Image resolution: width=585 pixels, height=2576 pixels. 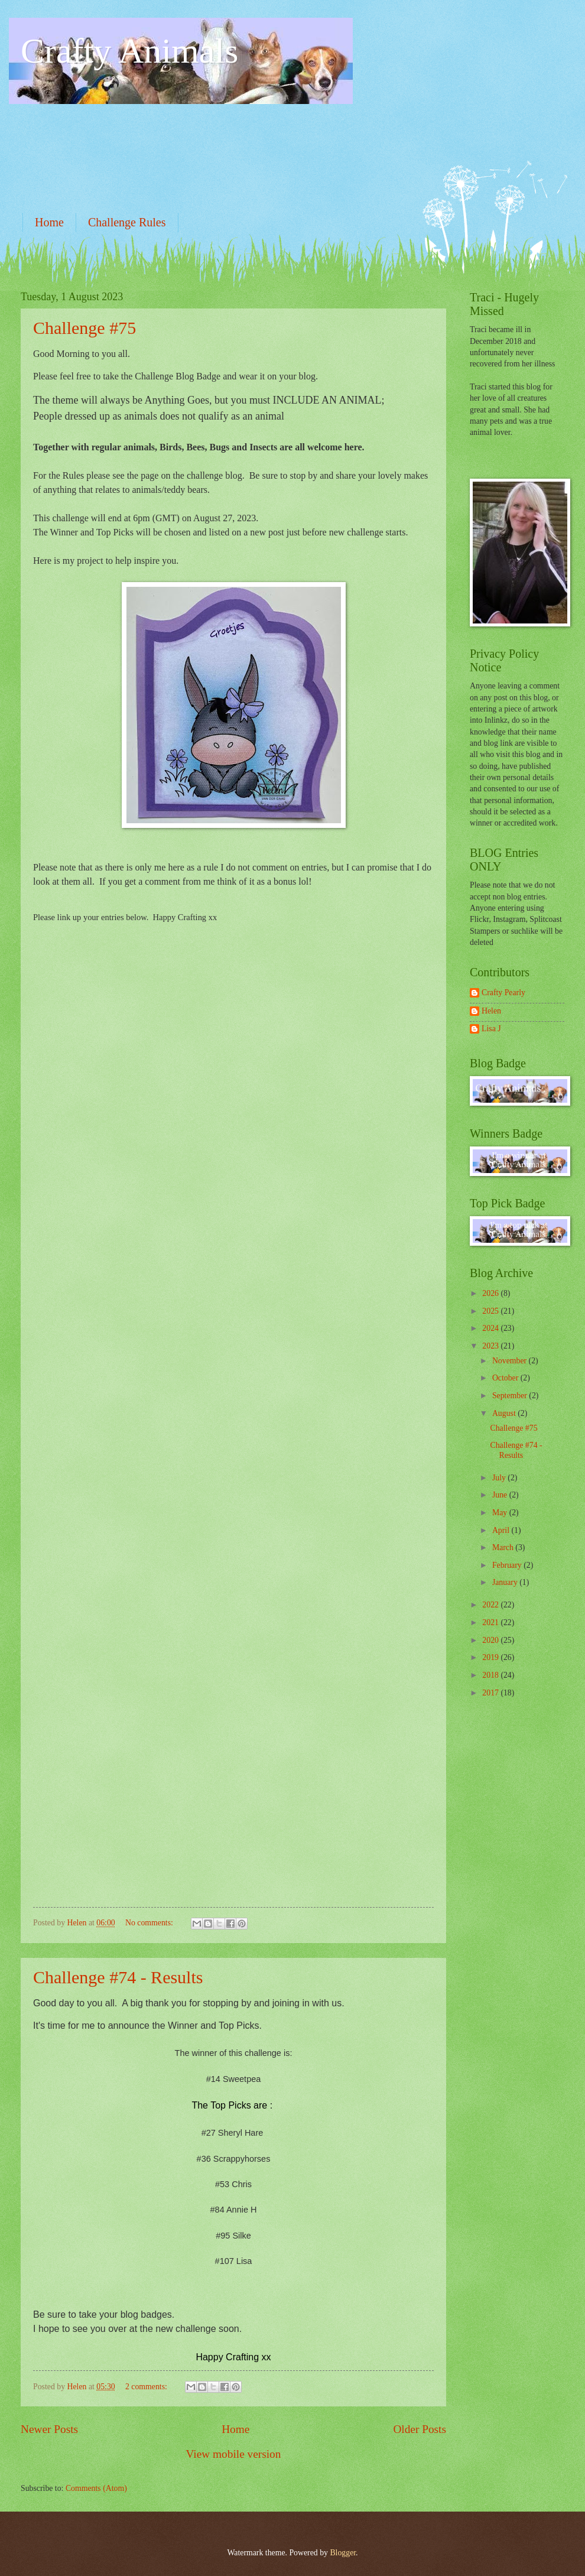 I want to click on Older Posts, so click(x=419, y=2429).